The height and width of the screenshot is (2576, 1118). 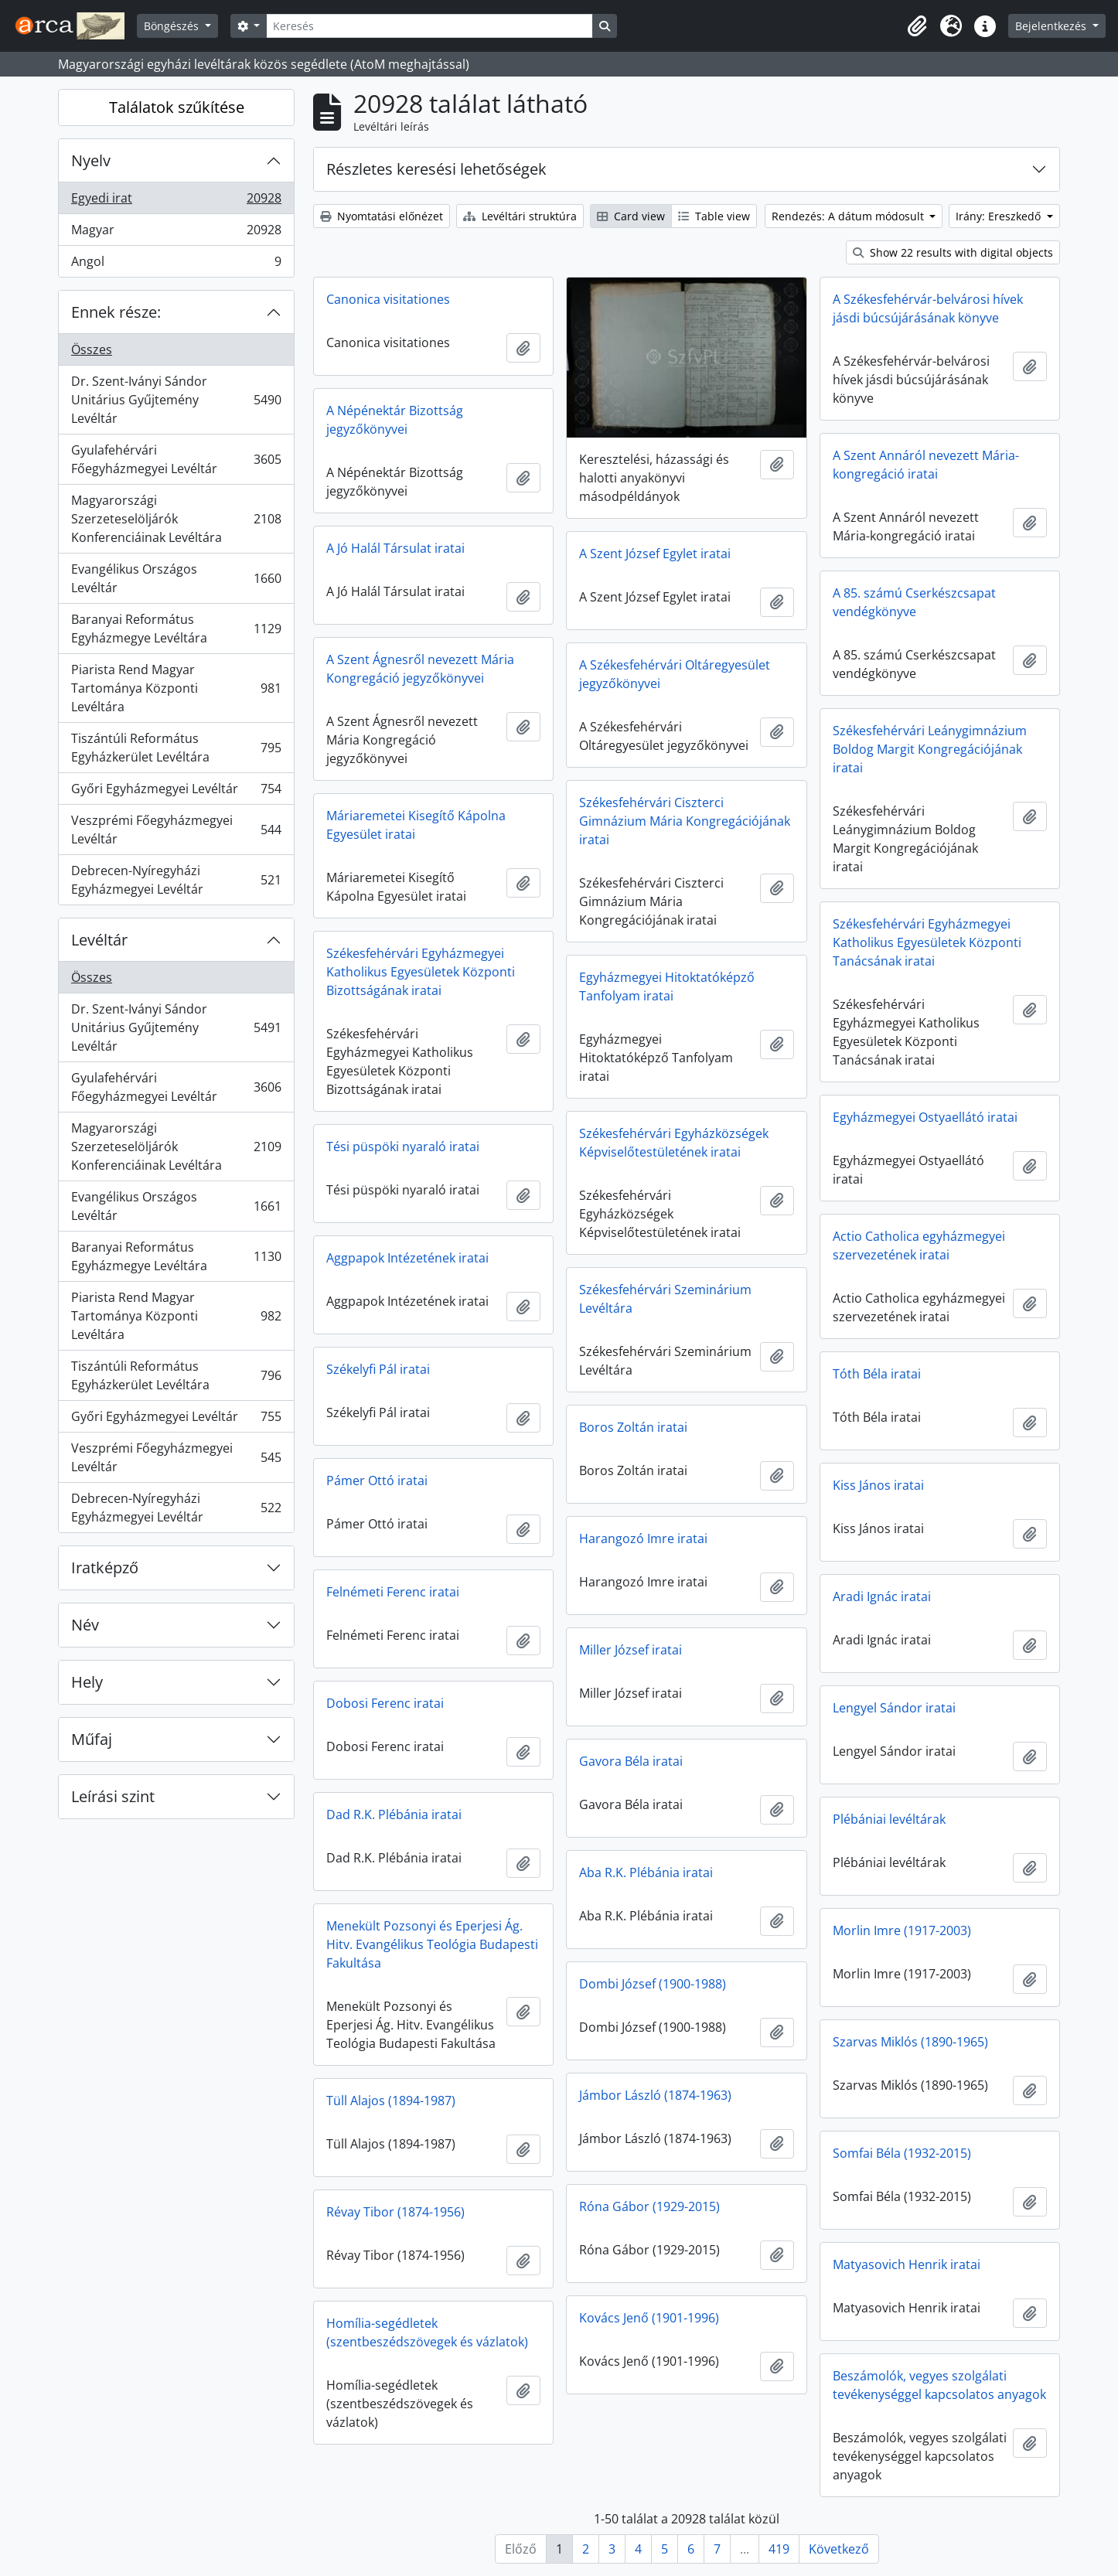 What do you see at coordinates (175, 880) in the screenshot?
I see `Debrecen-Nyíregyházi Egyházmegyei Levéltár` at bounding box center [175, 880].